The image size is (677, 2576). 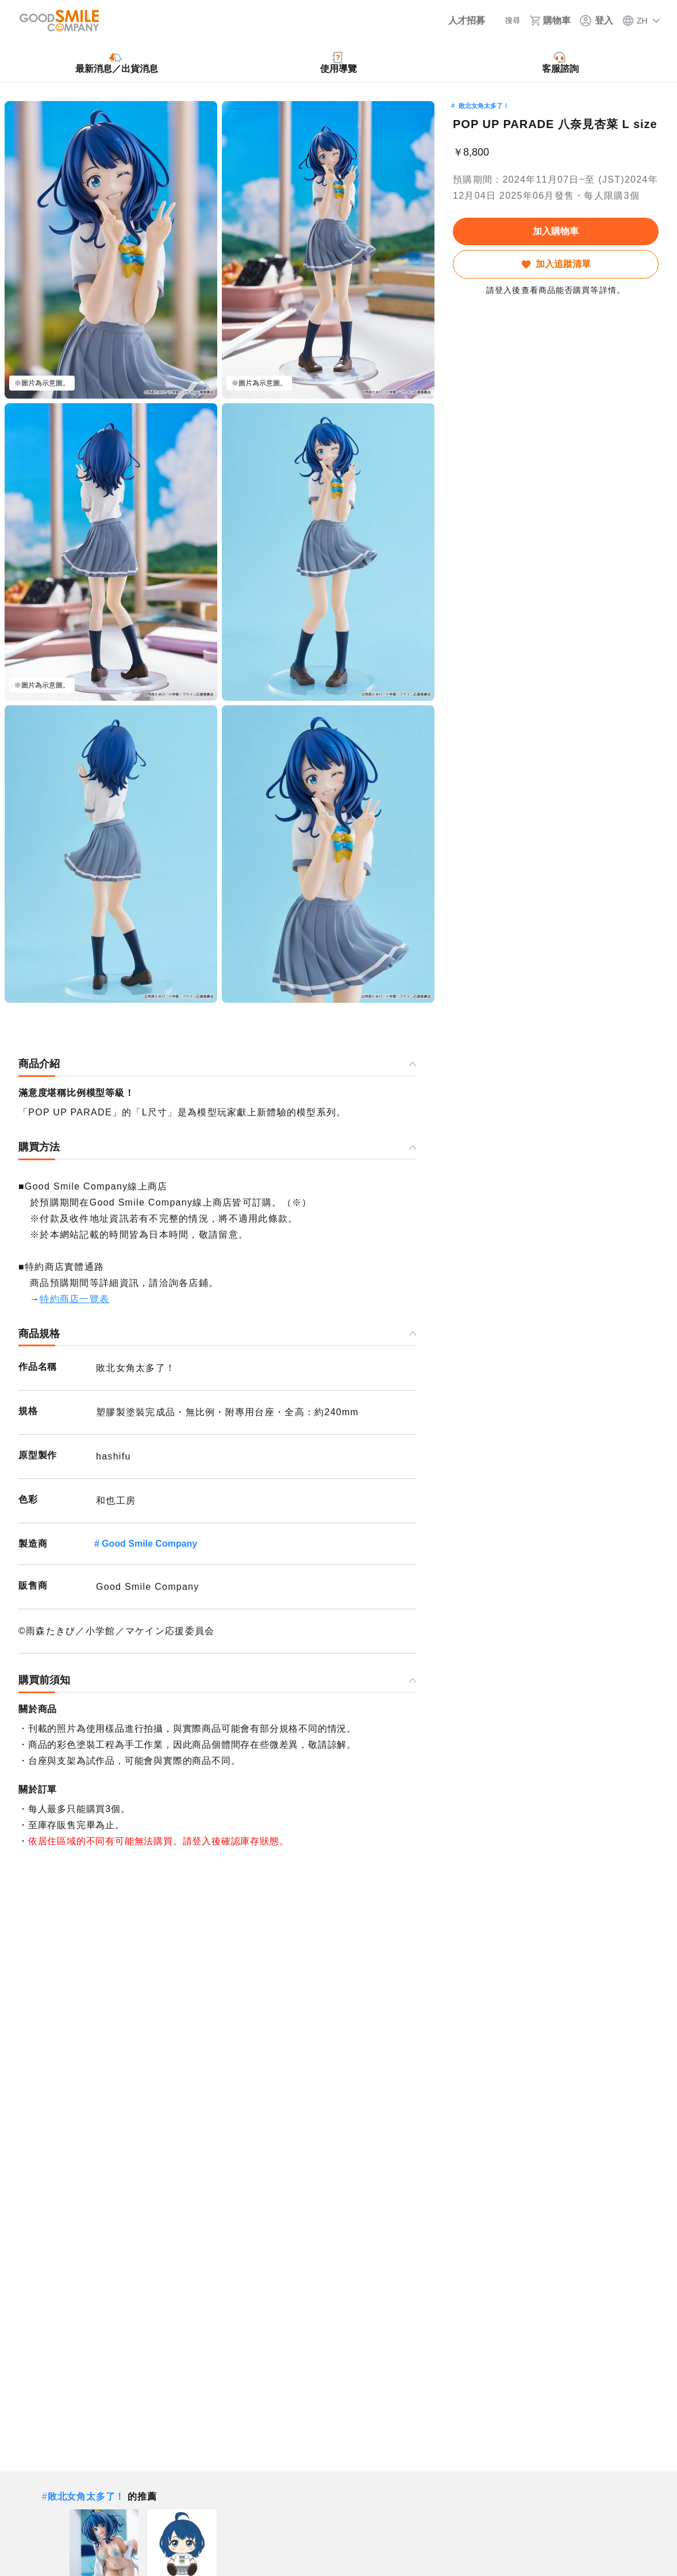 I want to click on [搜尋], so click(x=505, y=20).